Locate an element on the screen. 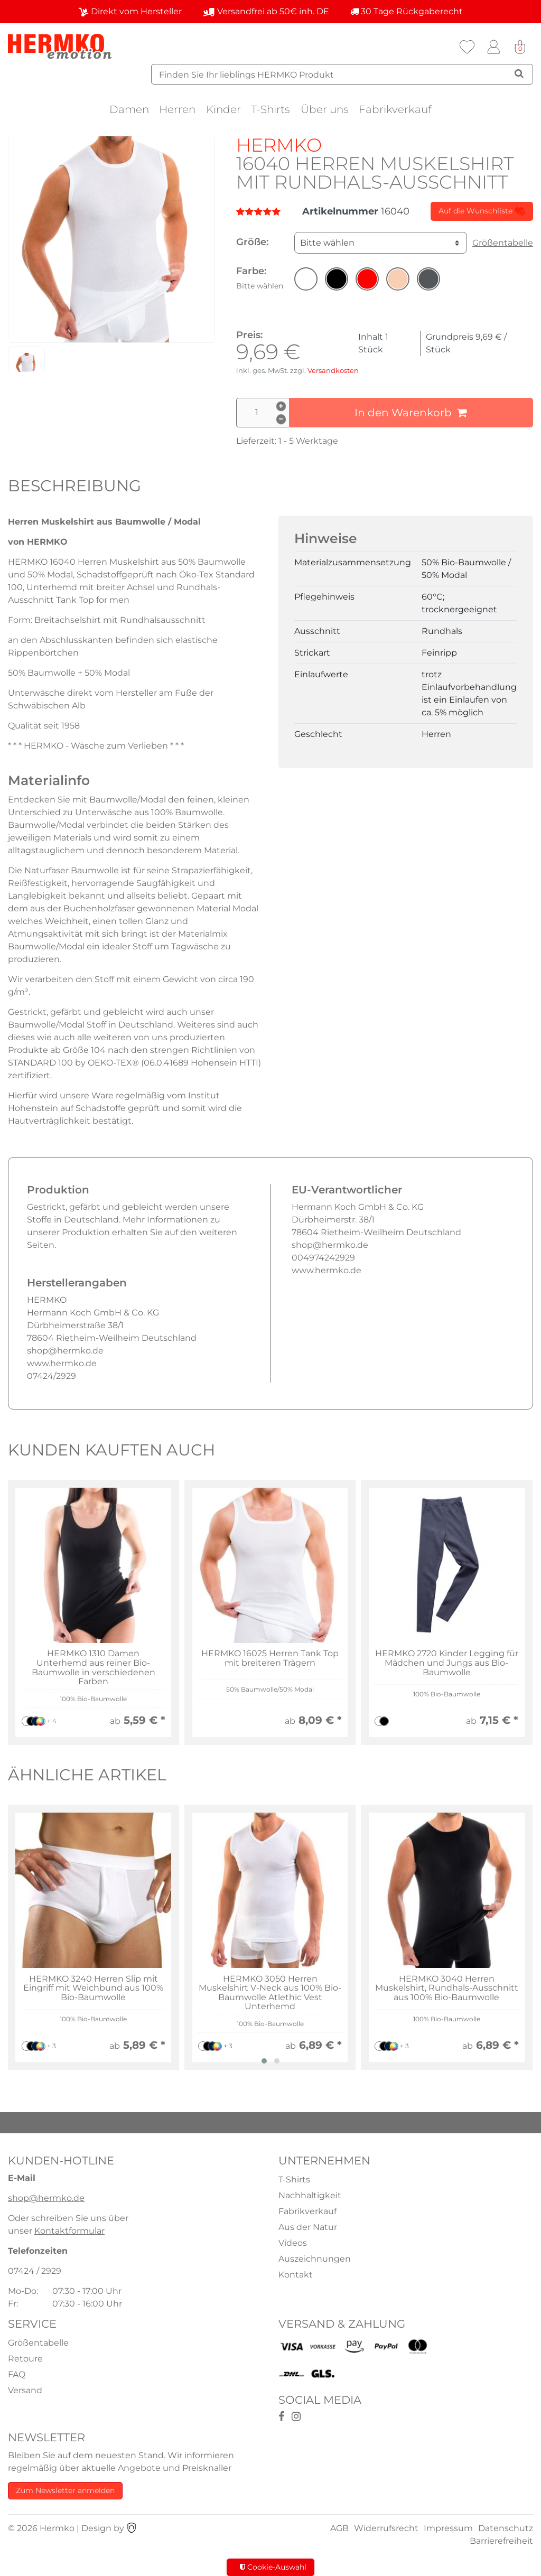 This screenshot has width=541, height=2576. Über uns is located at coordinates (325, 109).